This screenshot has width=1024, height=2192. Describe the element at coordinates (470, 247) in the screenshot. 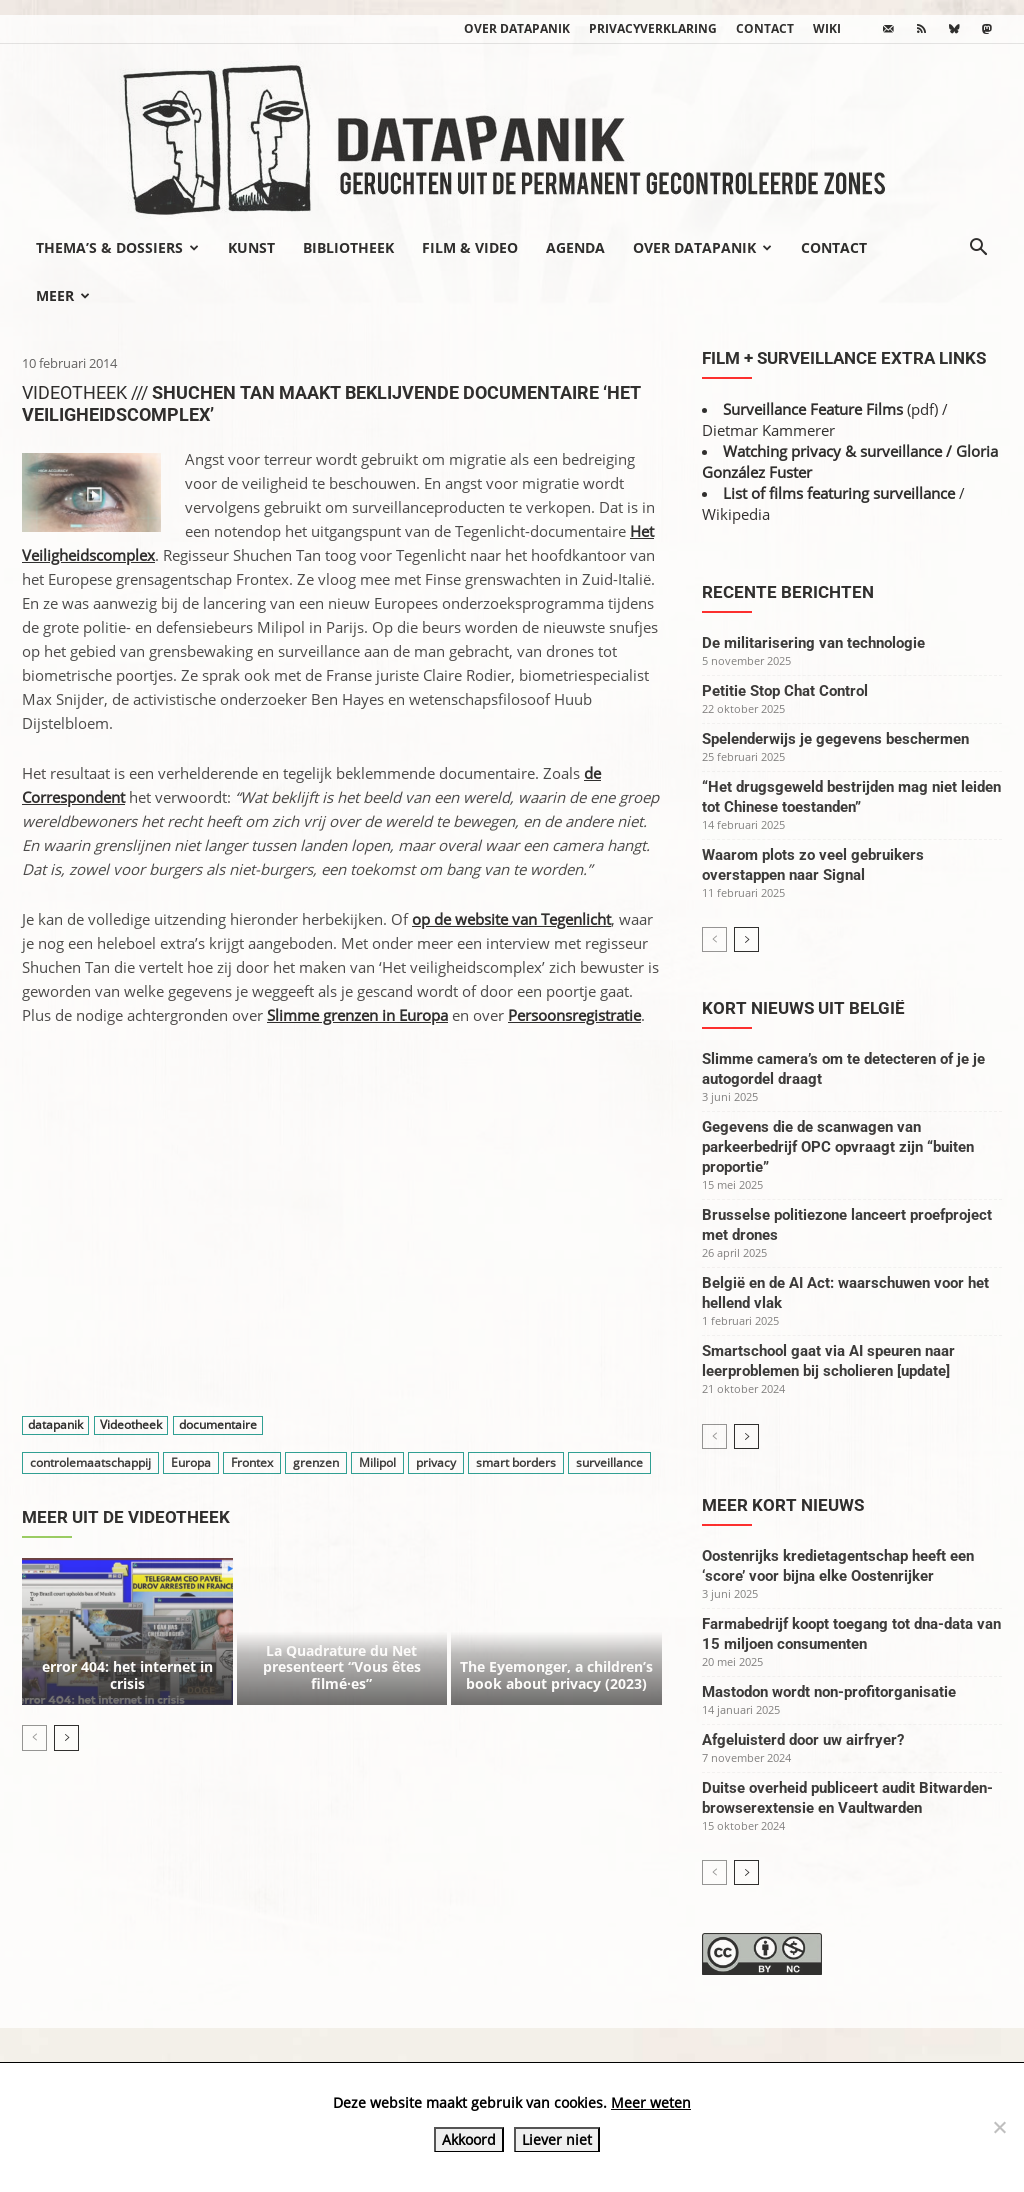

I see `Film & video` at that location.